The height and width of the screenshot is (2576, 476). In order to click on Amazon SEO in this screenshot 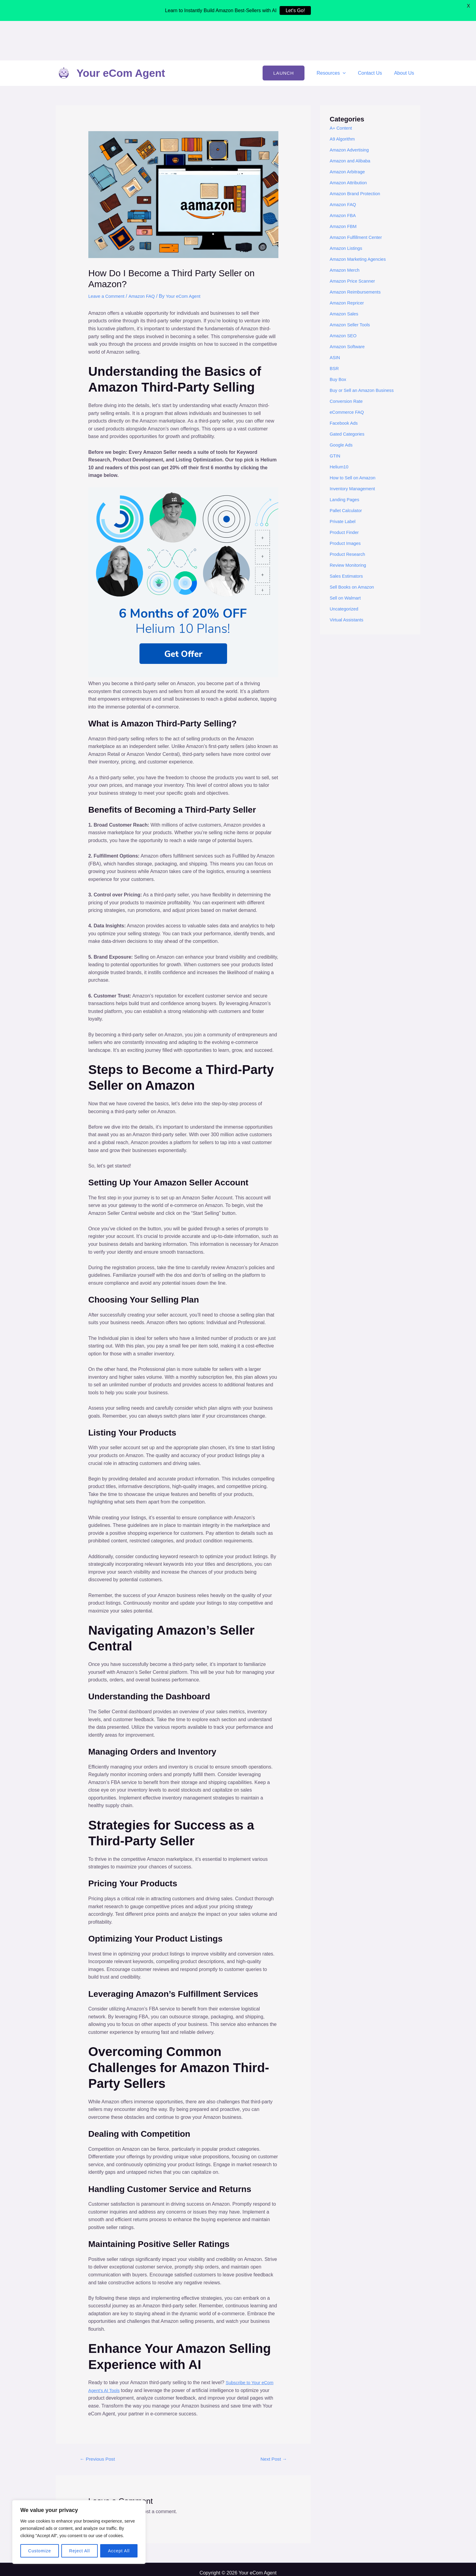, I will do `click(344, 296)`.